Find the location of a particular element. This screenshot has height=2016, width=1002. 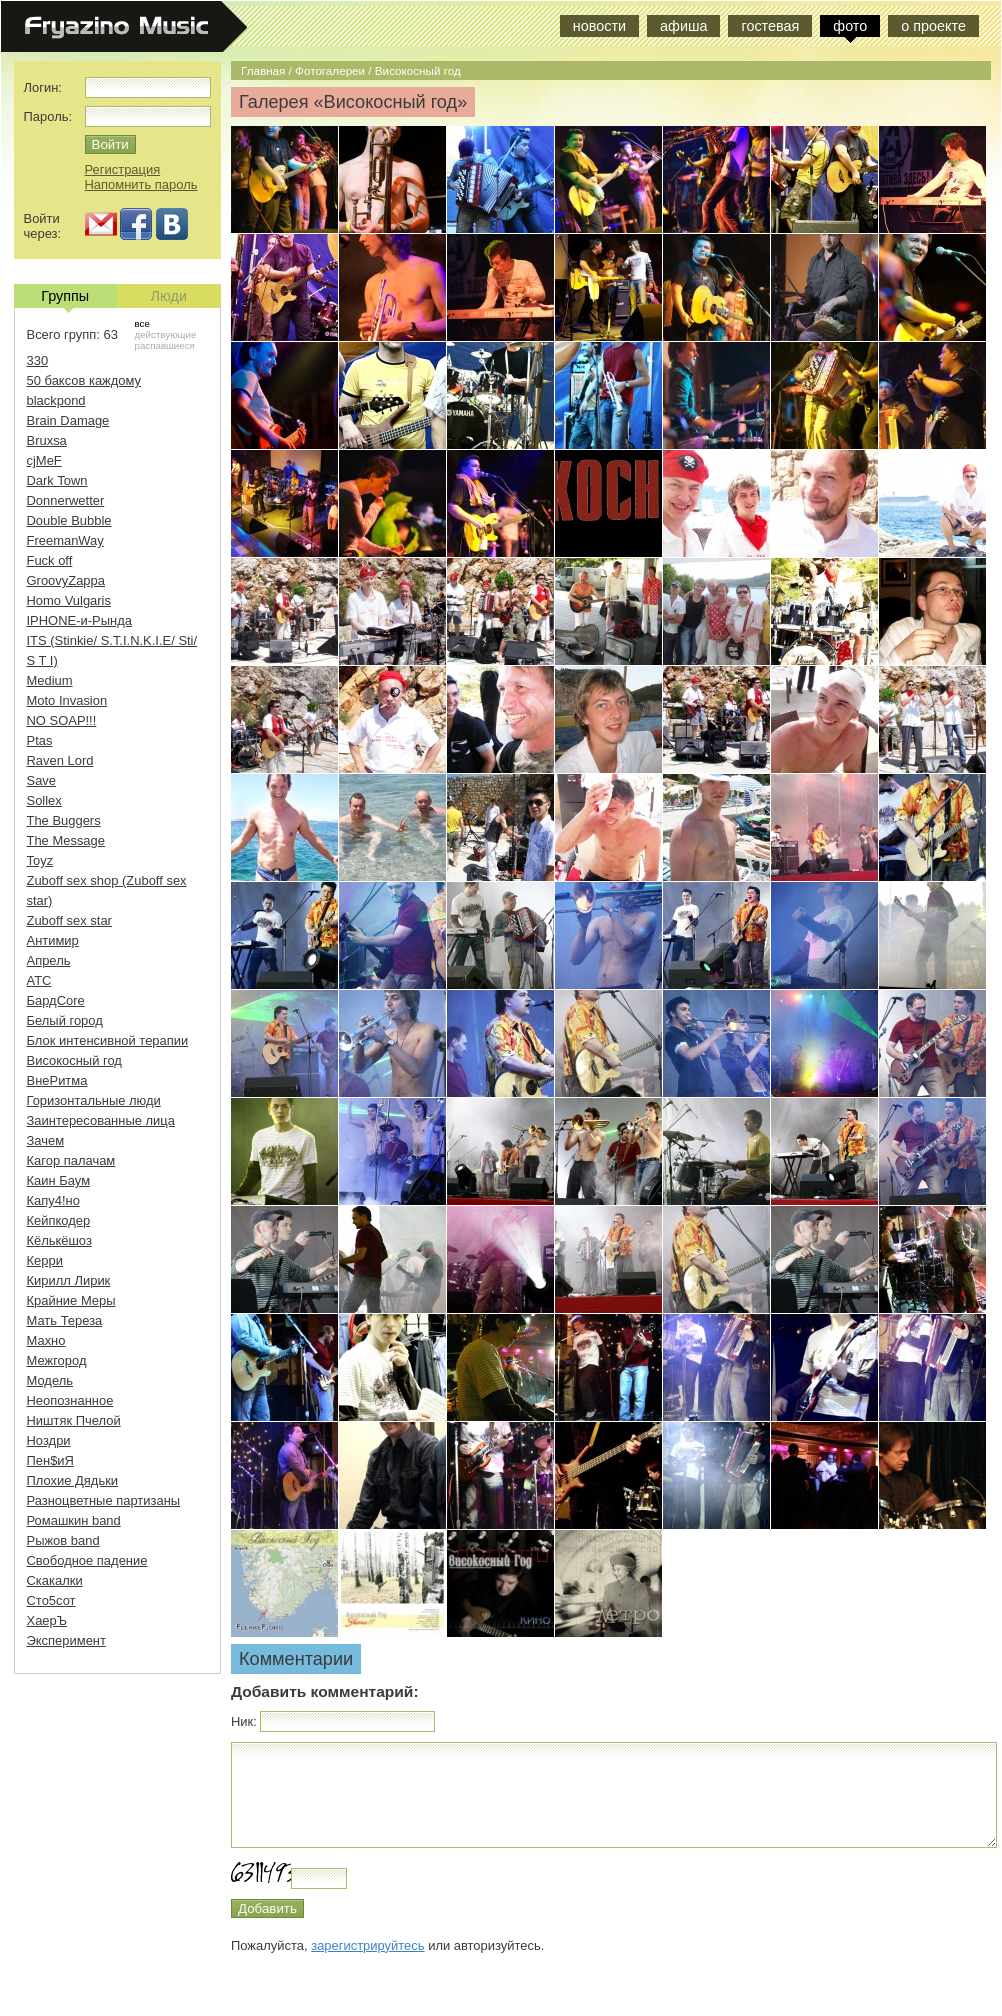

ВнеРитма is located at coordinates (57, 1080).